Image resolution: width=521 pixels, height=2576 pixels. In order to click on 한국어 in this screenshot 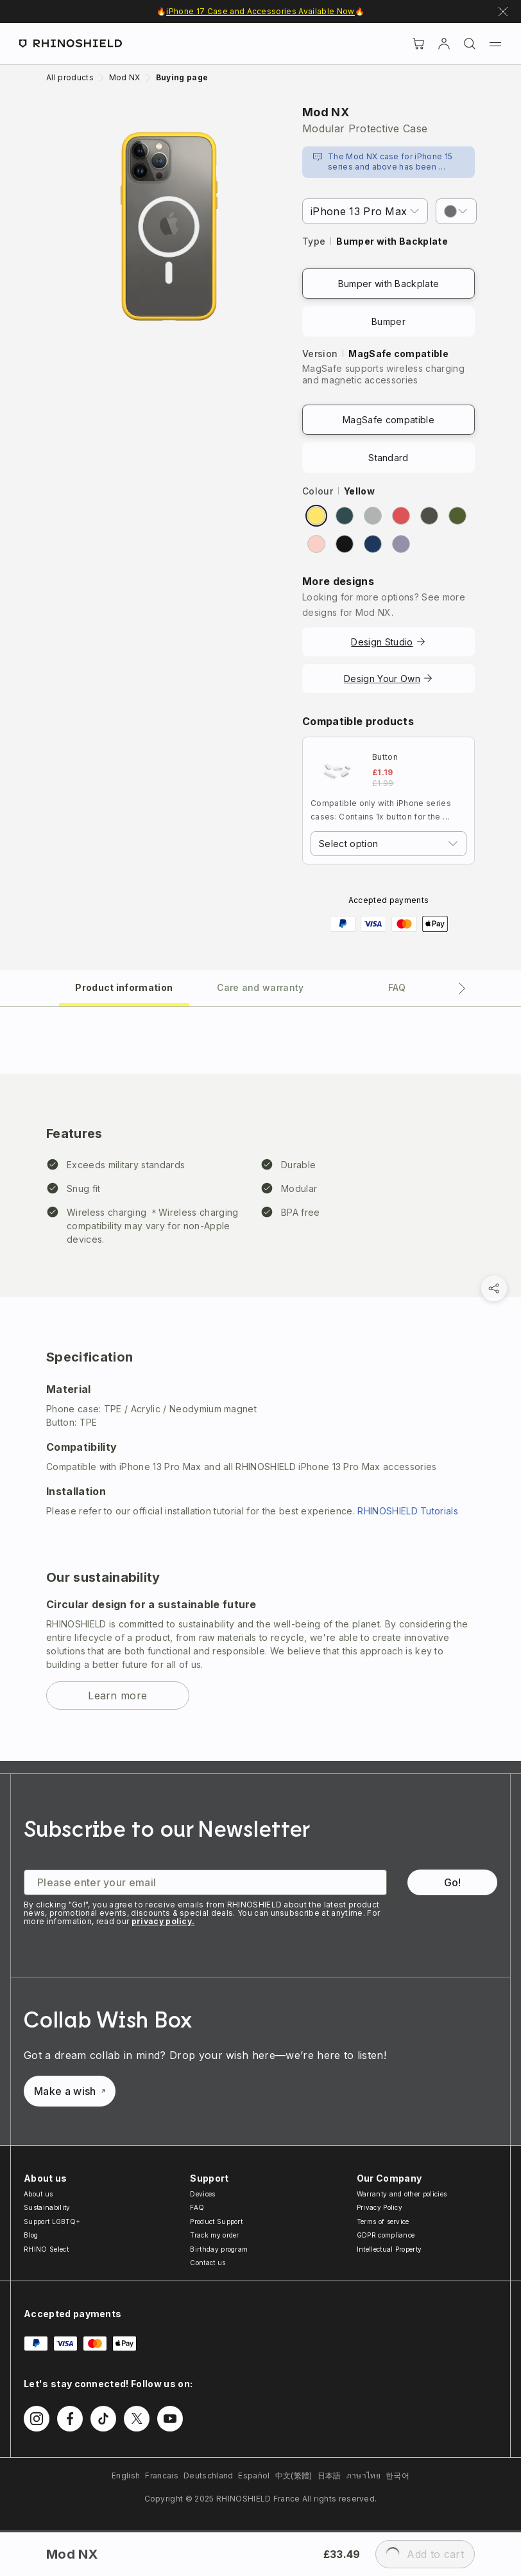, I will do `click(397, 2475)`.